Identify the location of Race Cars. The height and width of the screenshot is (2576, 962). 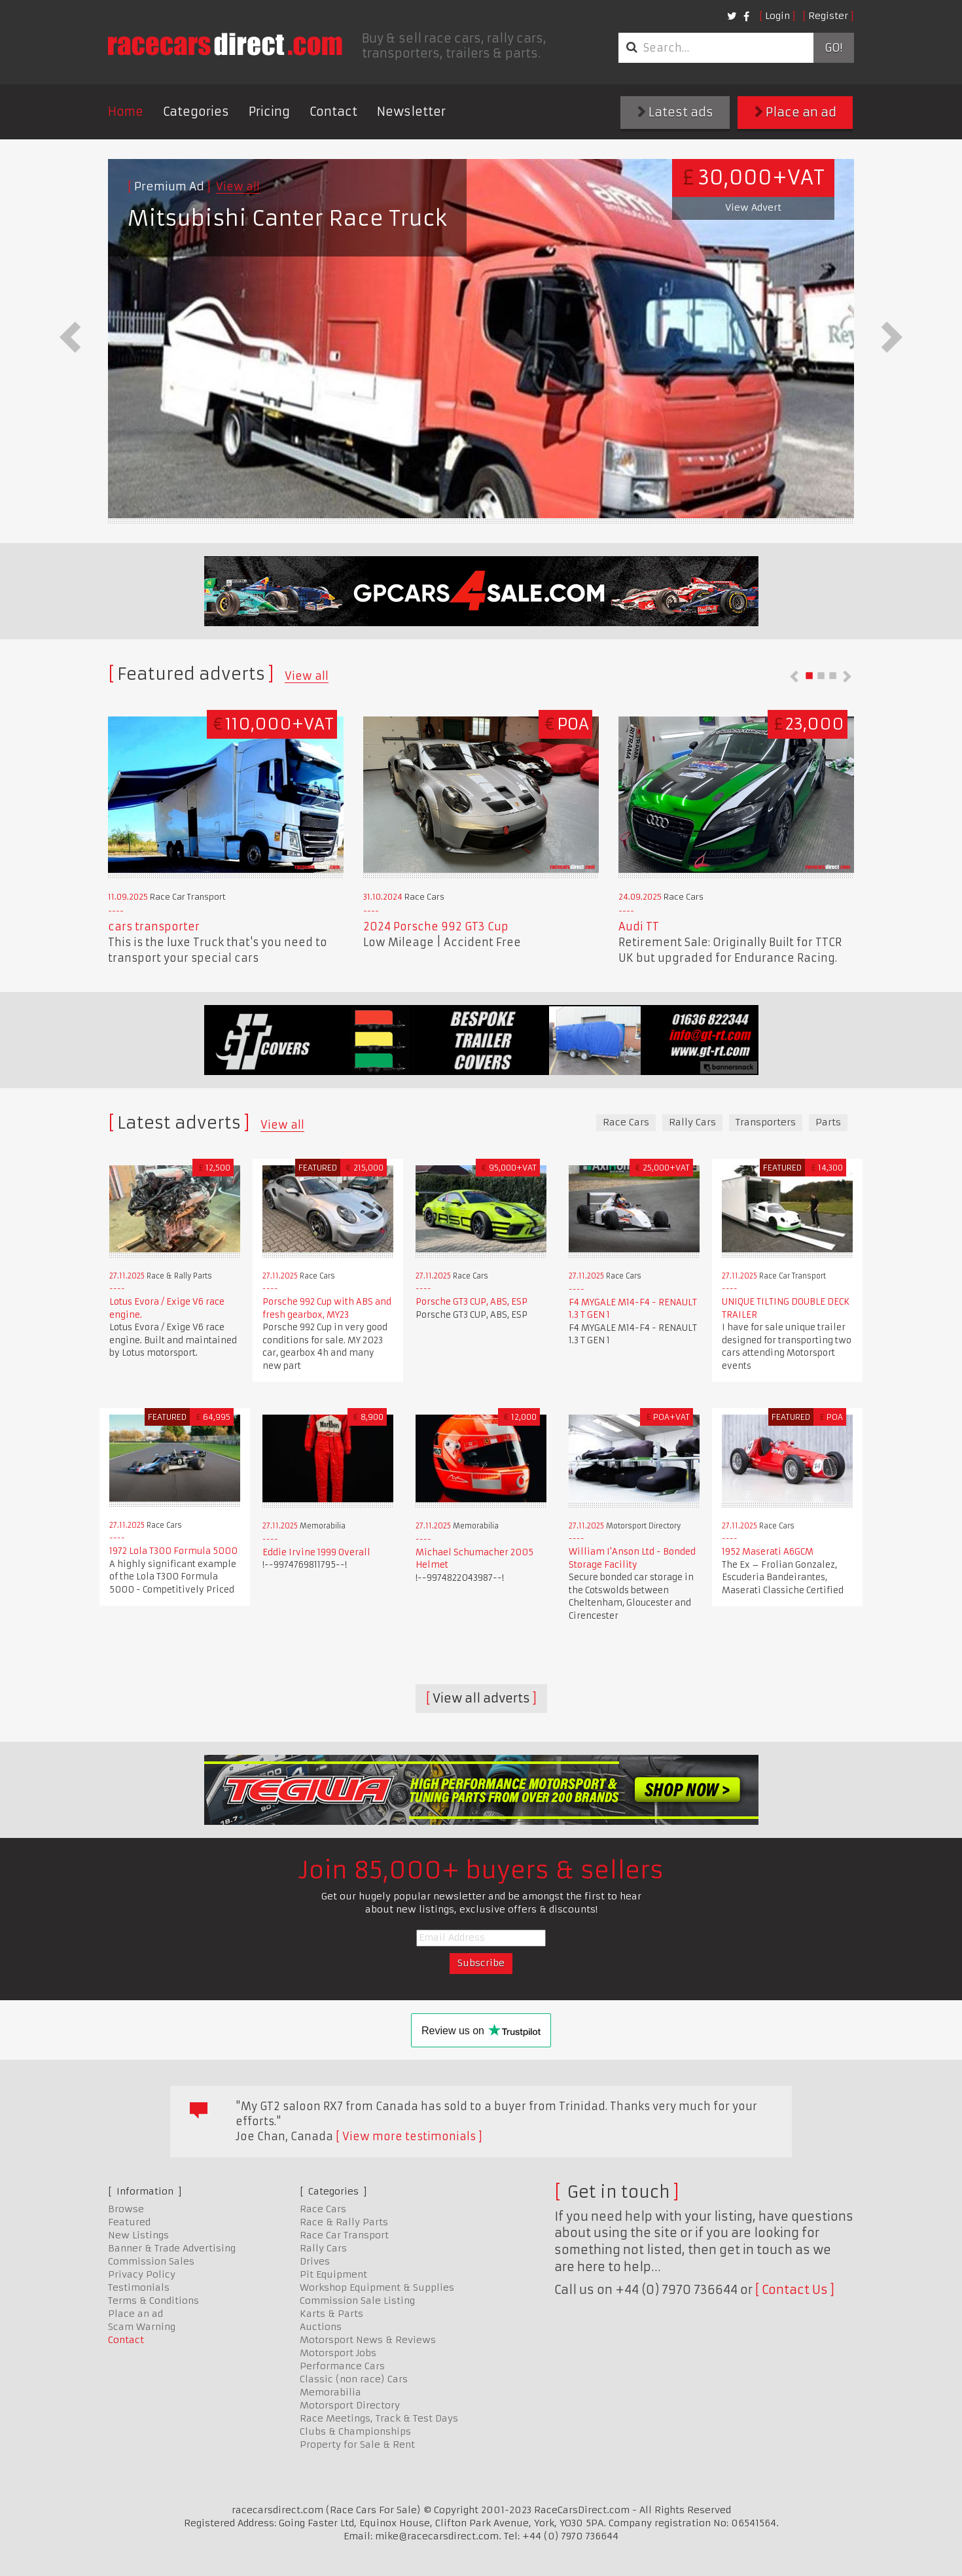
(626, 1122).